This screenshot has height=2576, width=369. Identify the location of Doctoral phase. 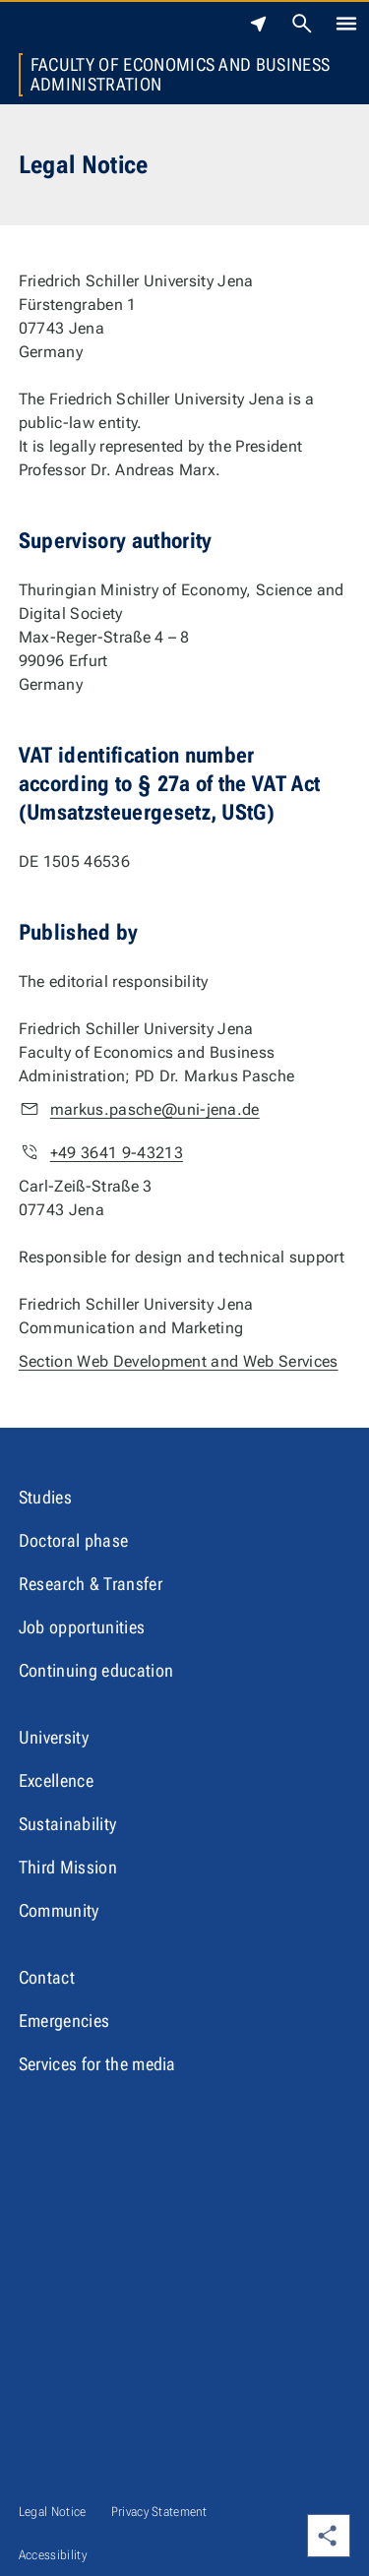
(73, 1540).